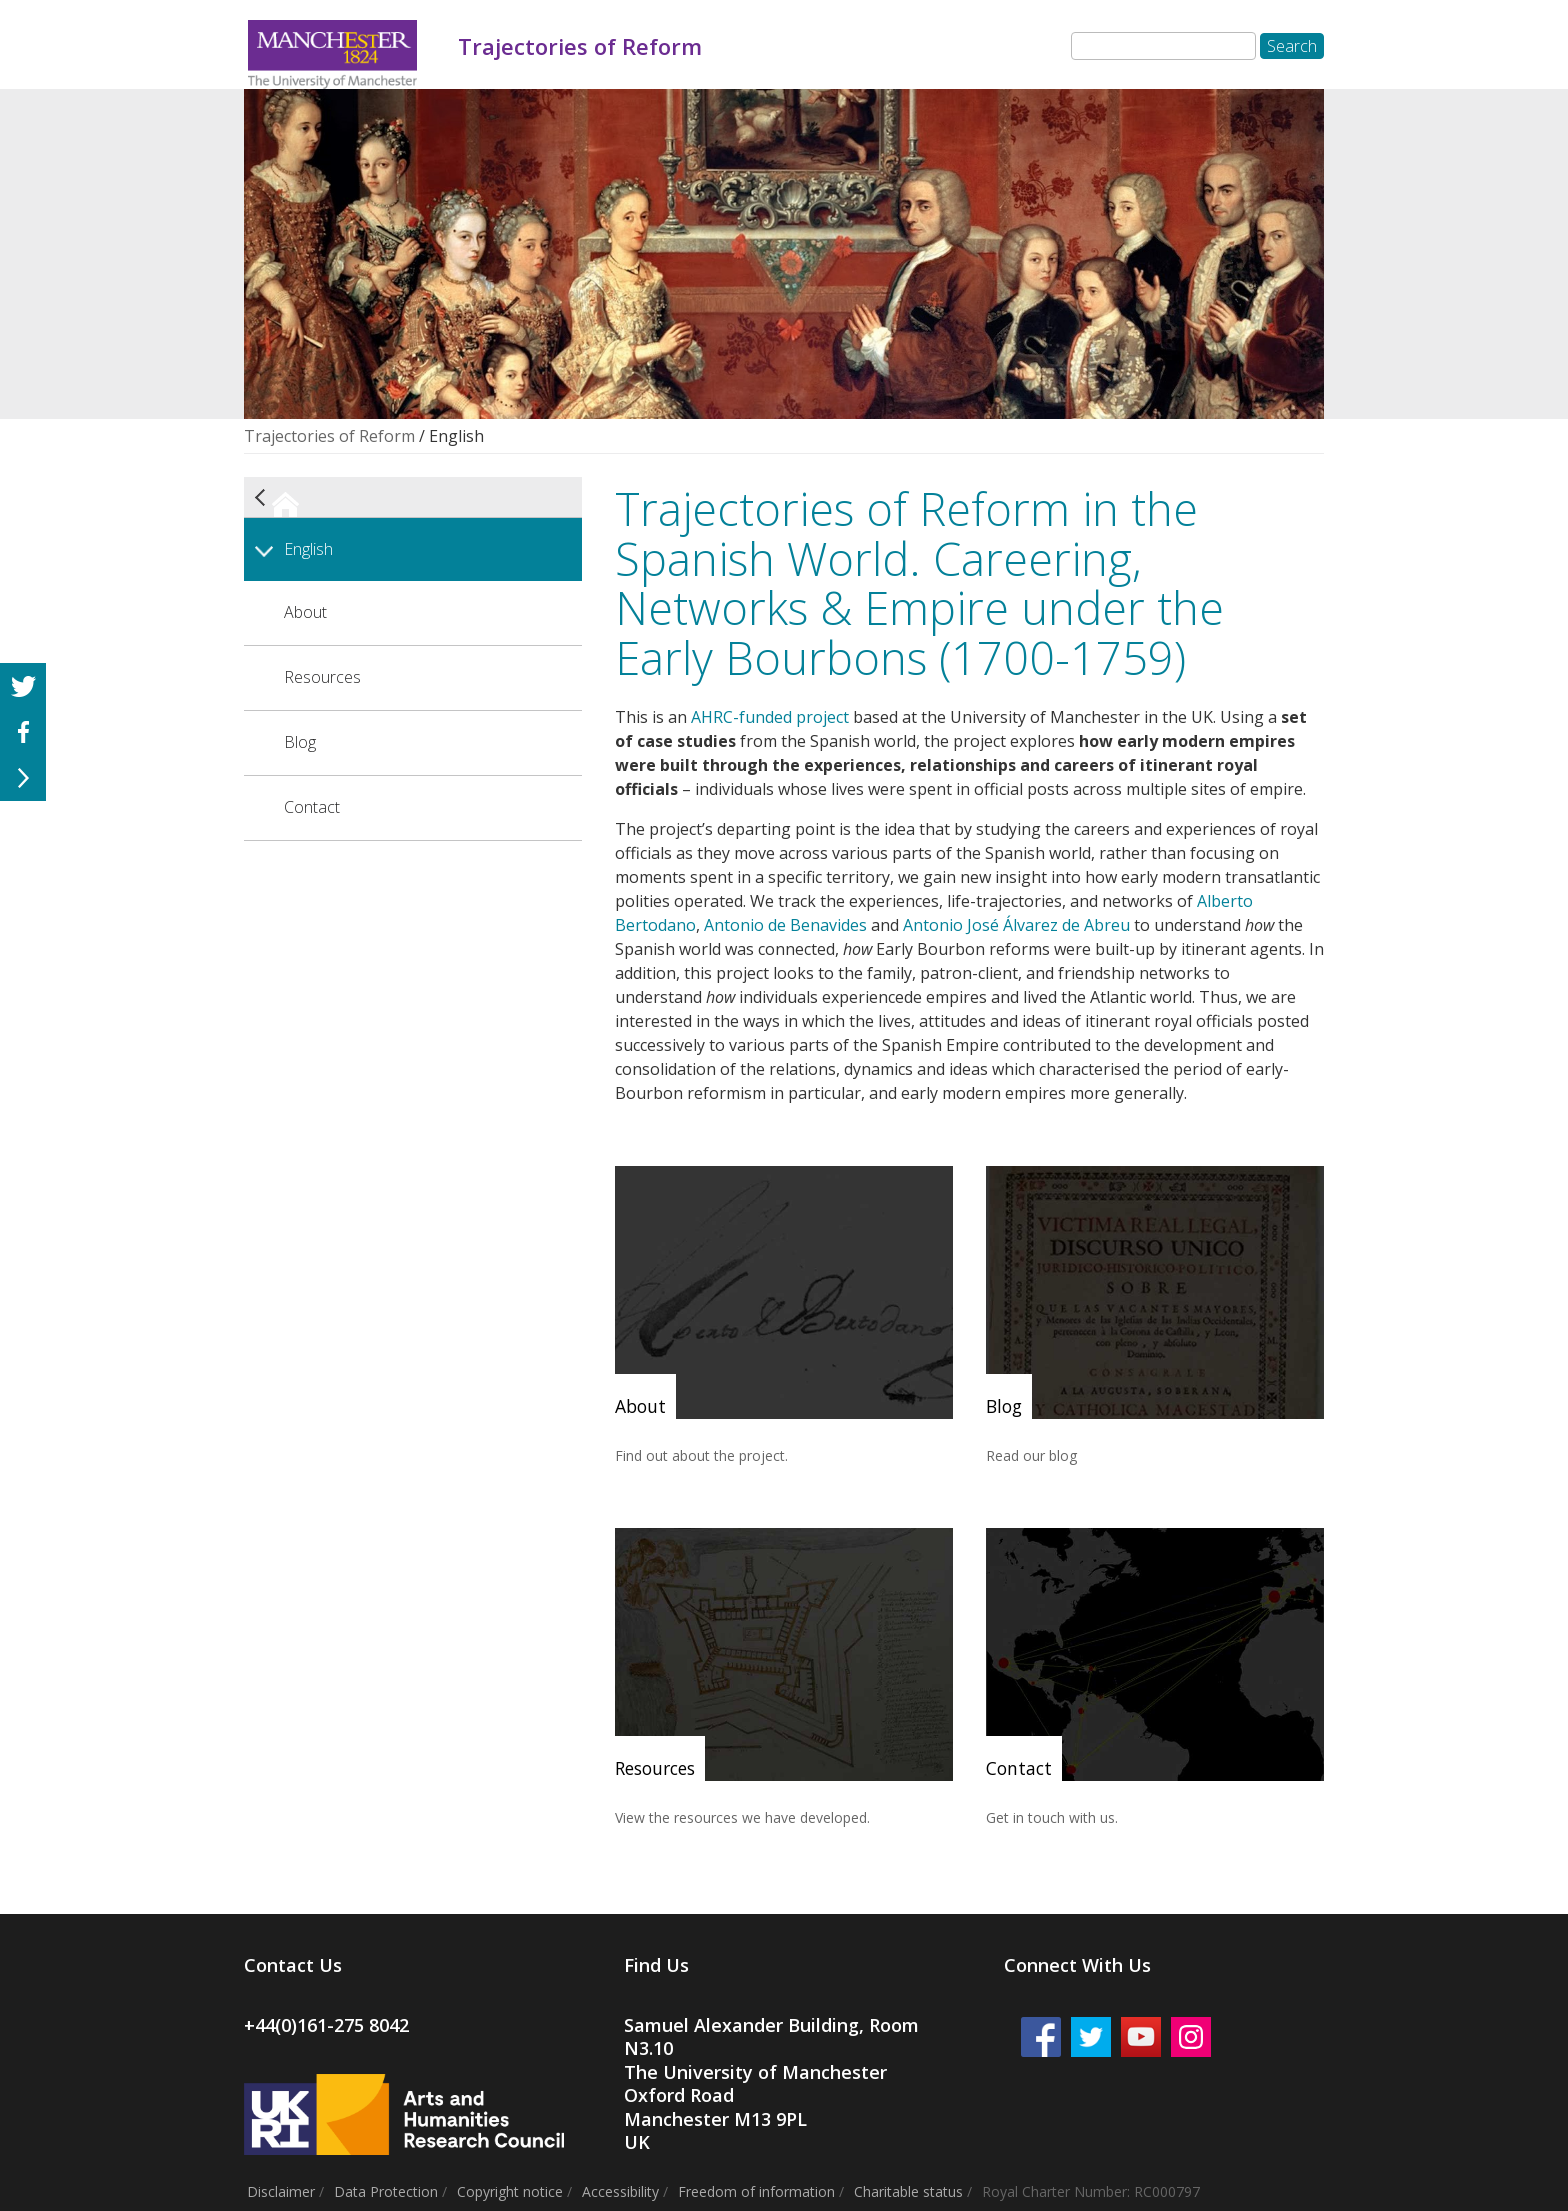  Describe the element at coordinates (510, 2191) in the screenshot. I see `Copyright notice` at that location.